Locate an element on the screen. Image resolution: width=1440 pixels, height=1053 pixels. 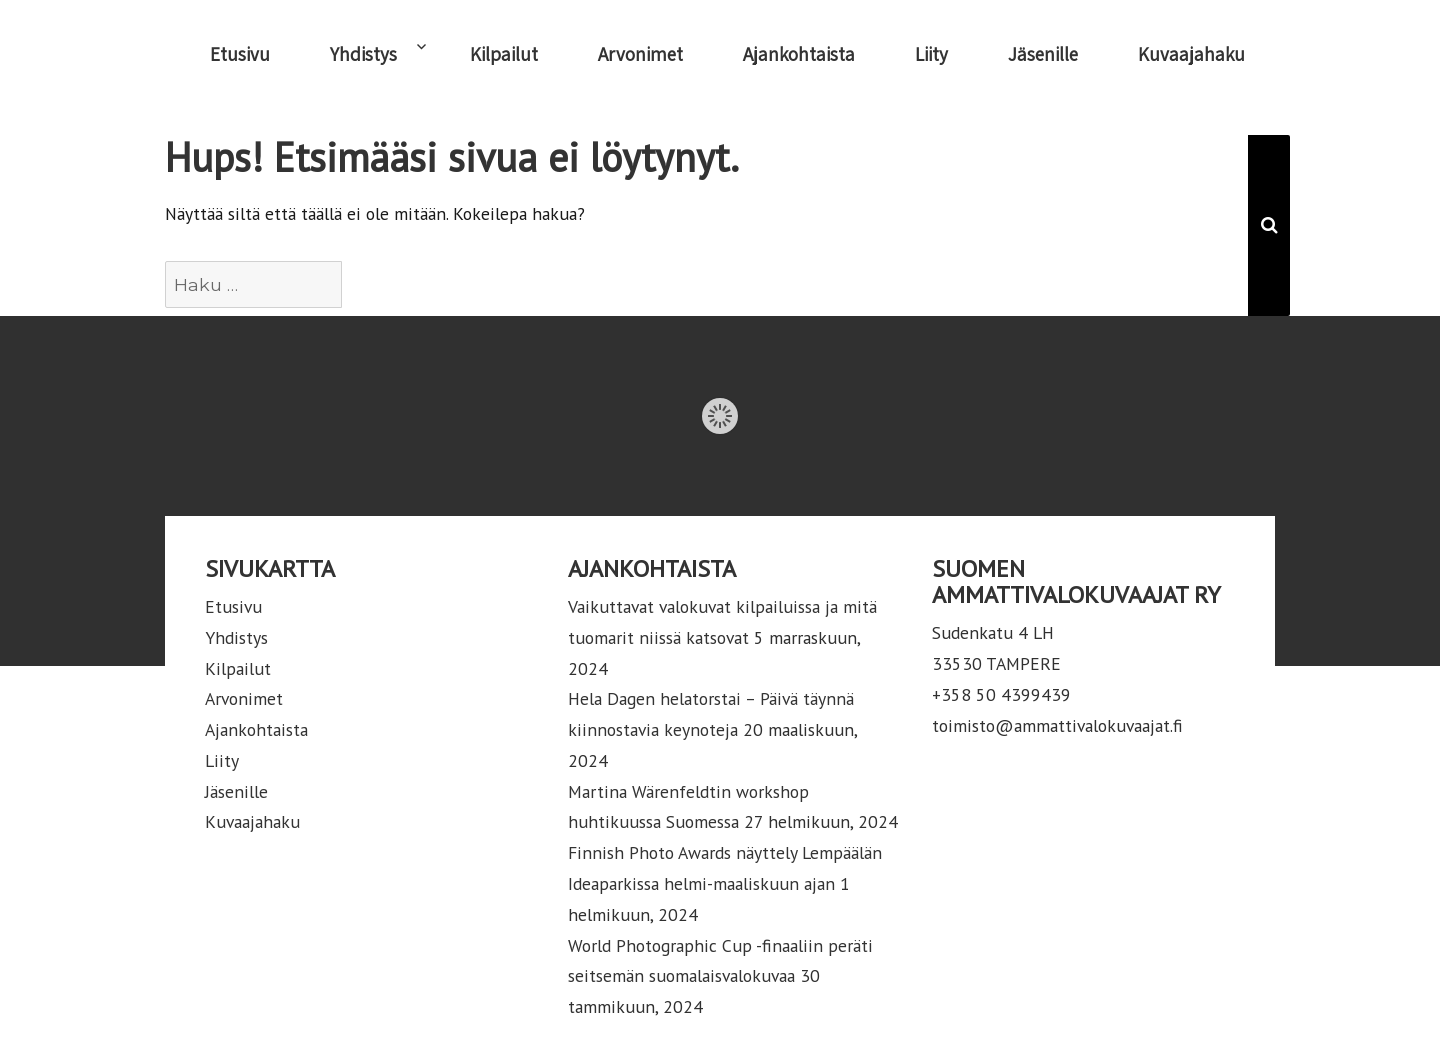
Yhdistys is located at coordinates (363, 54).